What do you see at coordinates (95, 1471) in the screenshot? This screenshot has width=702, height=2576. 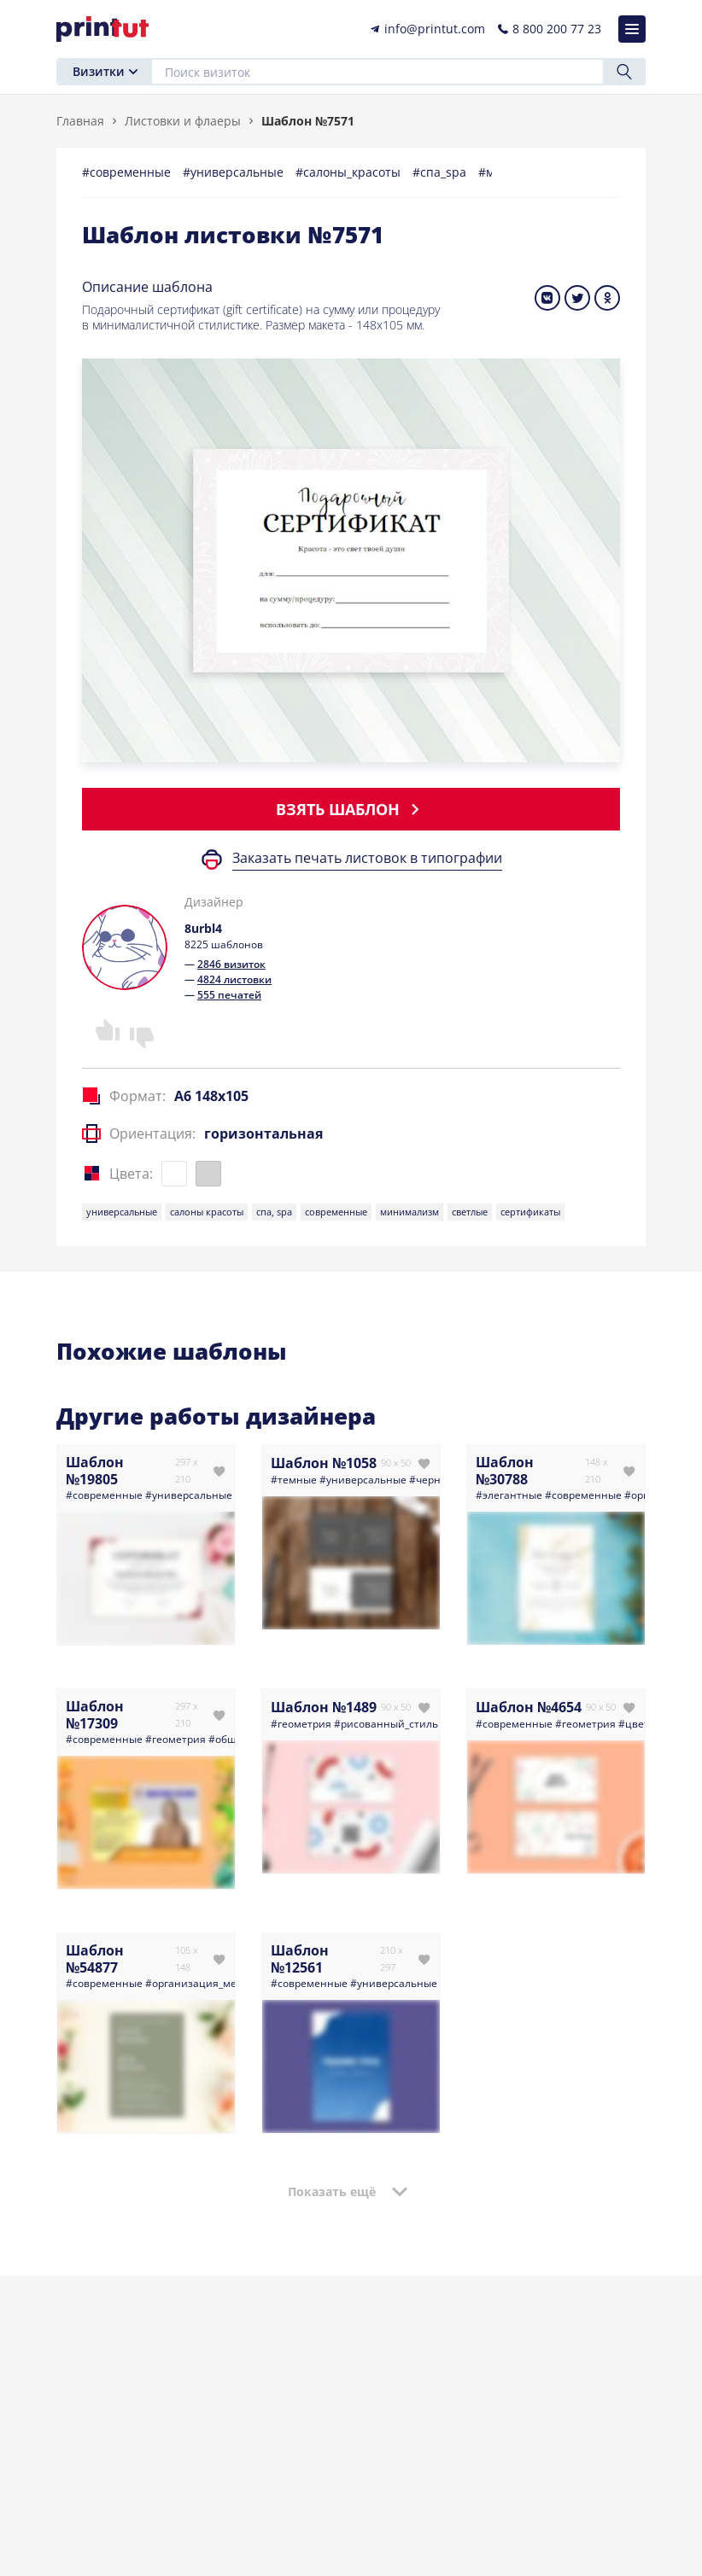 I see `Шаблон №19805` at bounding box center [95, 1471].